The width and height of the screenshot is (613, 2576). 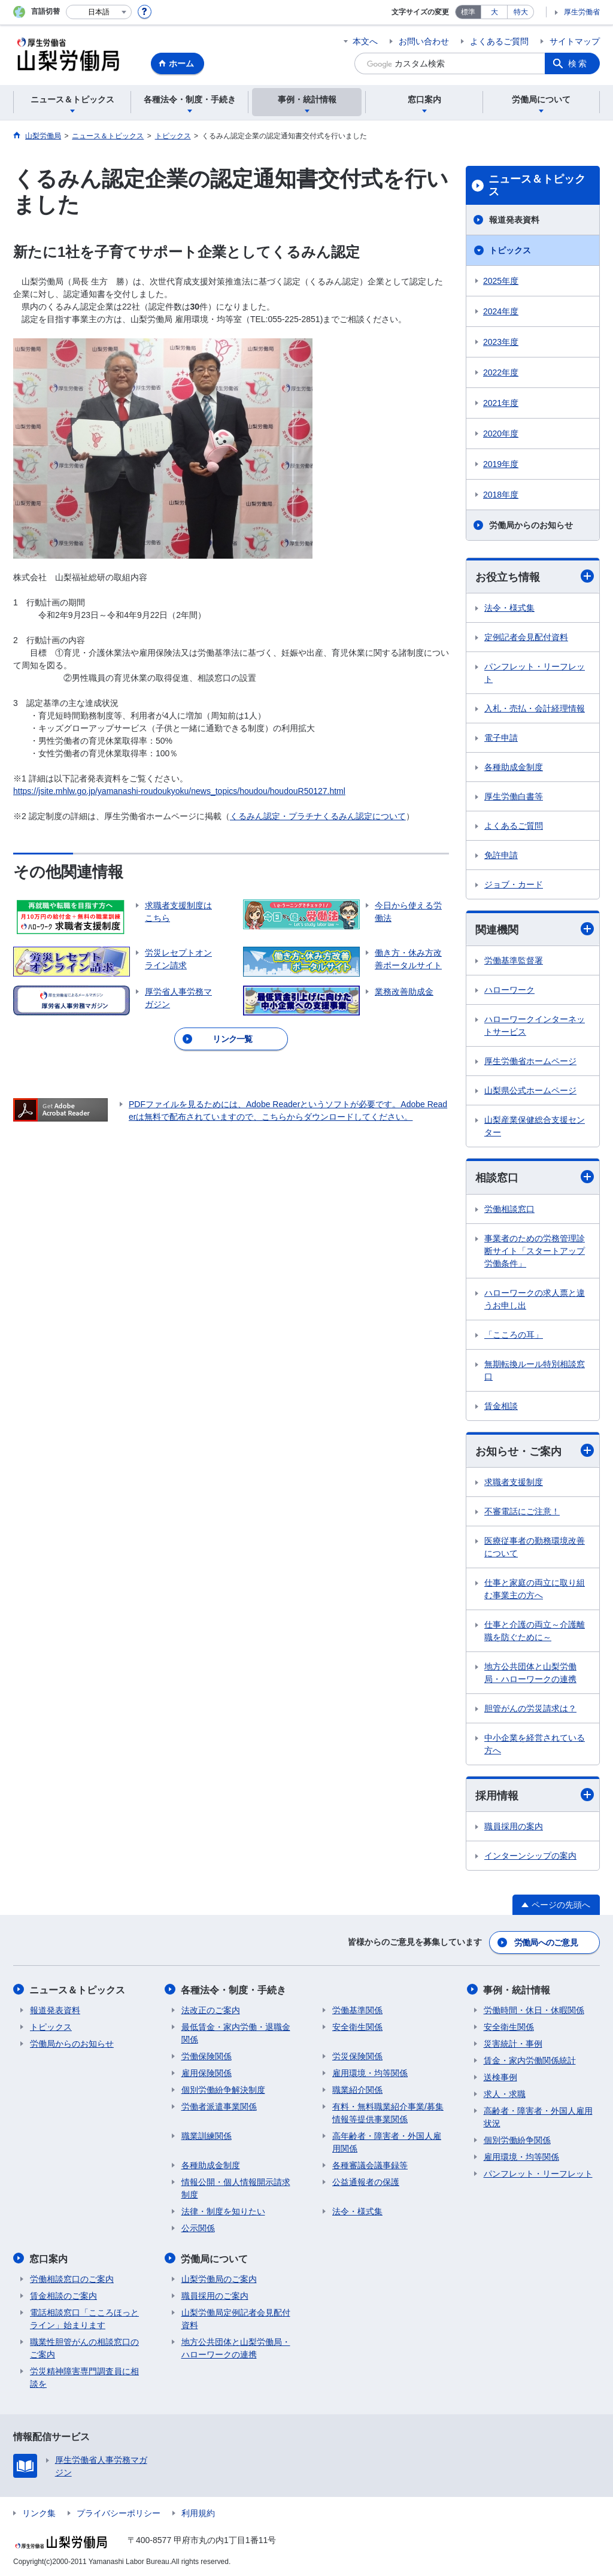 I want to click on 報道発表資料, so click(x=514, y=220).